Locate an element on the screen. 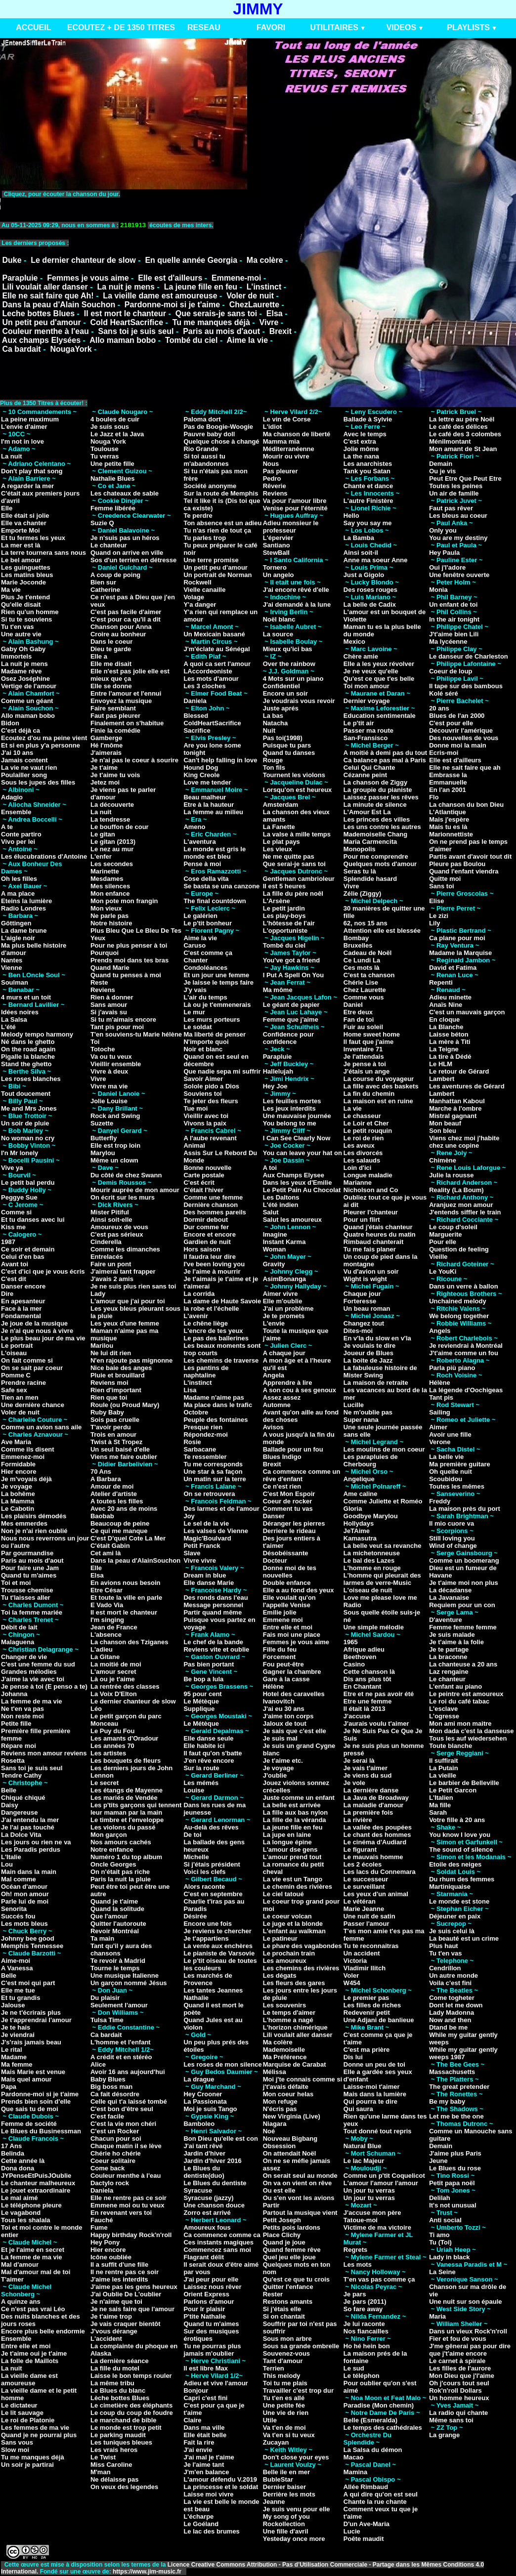  Brexit is located at coordinates (280, 331).